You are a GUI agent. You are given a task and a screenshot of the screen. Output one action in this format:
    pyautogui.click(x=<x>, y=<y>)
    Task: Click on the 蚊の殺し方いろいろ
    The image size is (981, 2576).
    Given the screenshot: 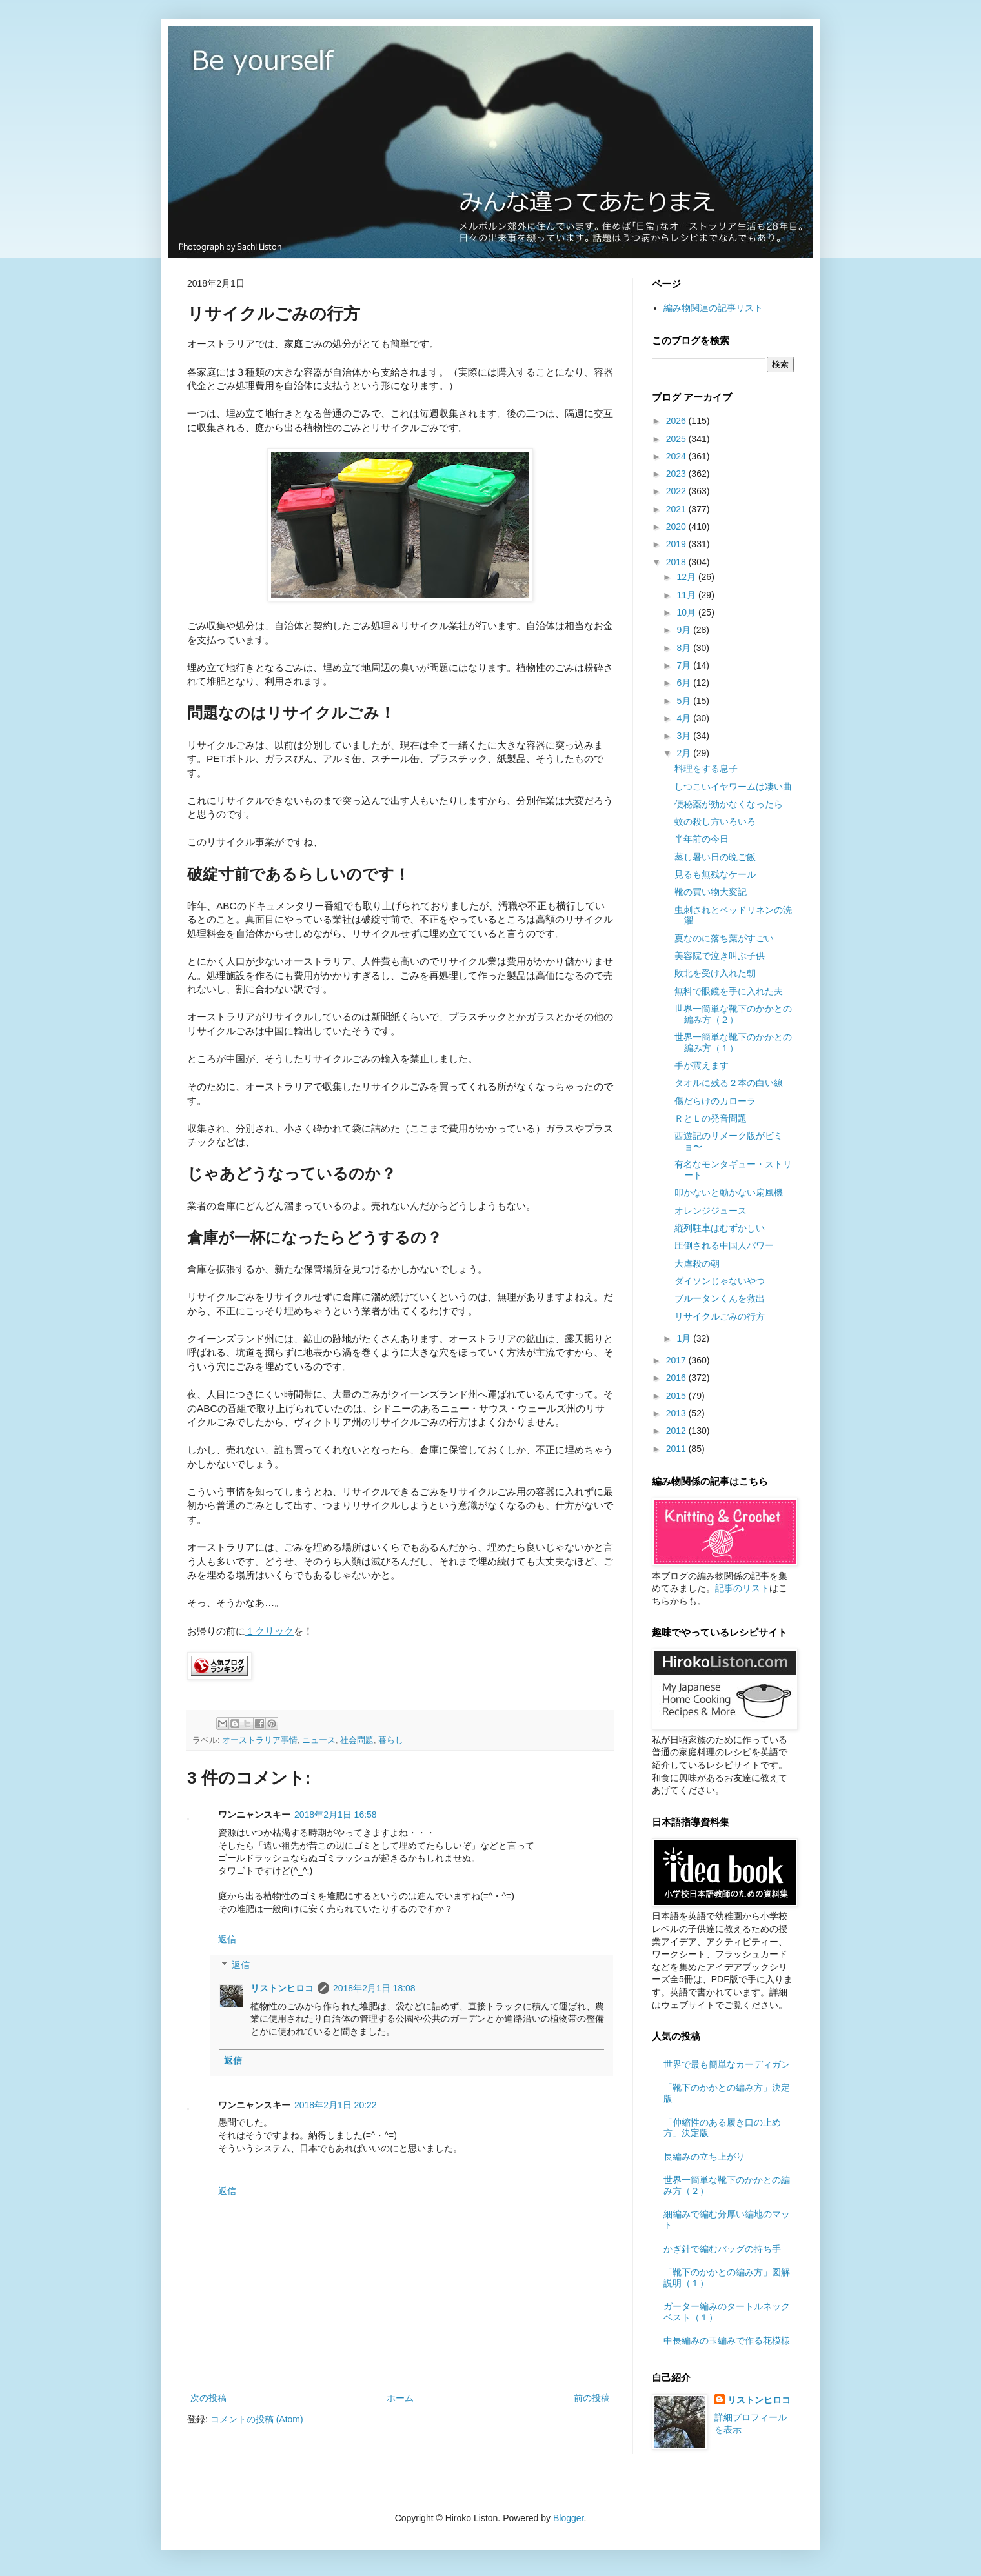 What is the action you would take?
    pyautogui.click(x=715, y=821)
    